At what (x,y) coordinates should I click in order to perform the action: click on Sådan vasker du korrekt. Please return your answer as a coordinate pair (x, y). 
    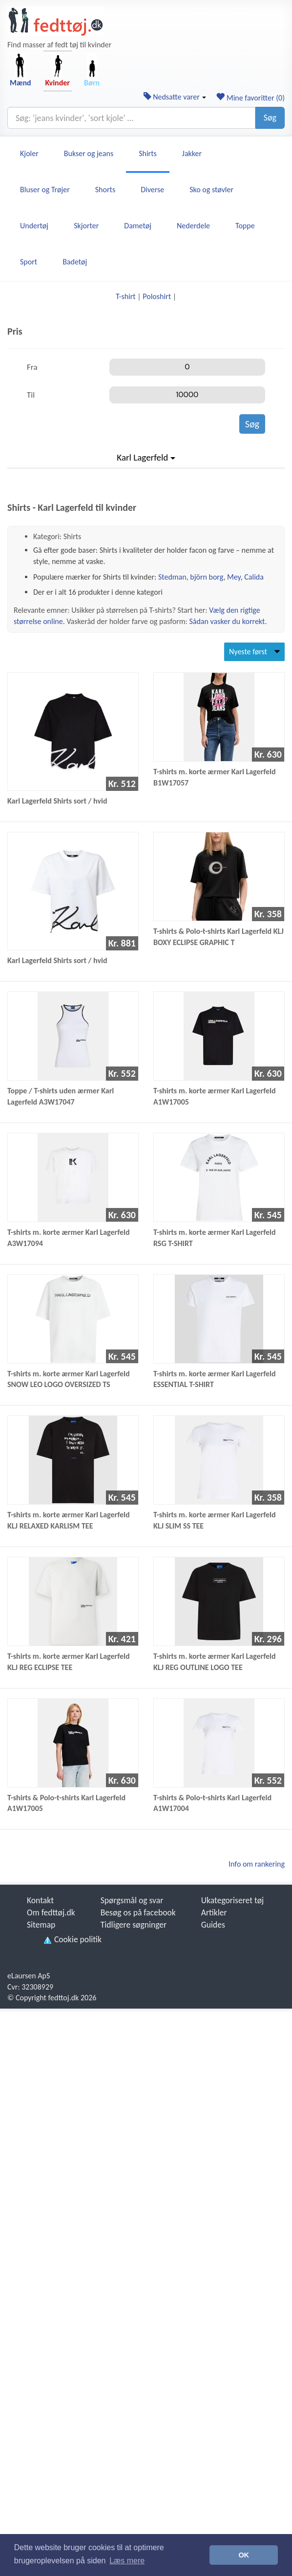
    Looking at the image, I should click on (227, 621).